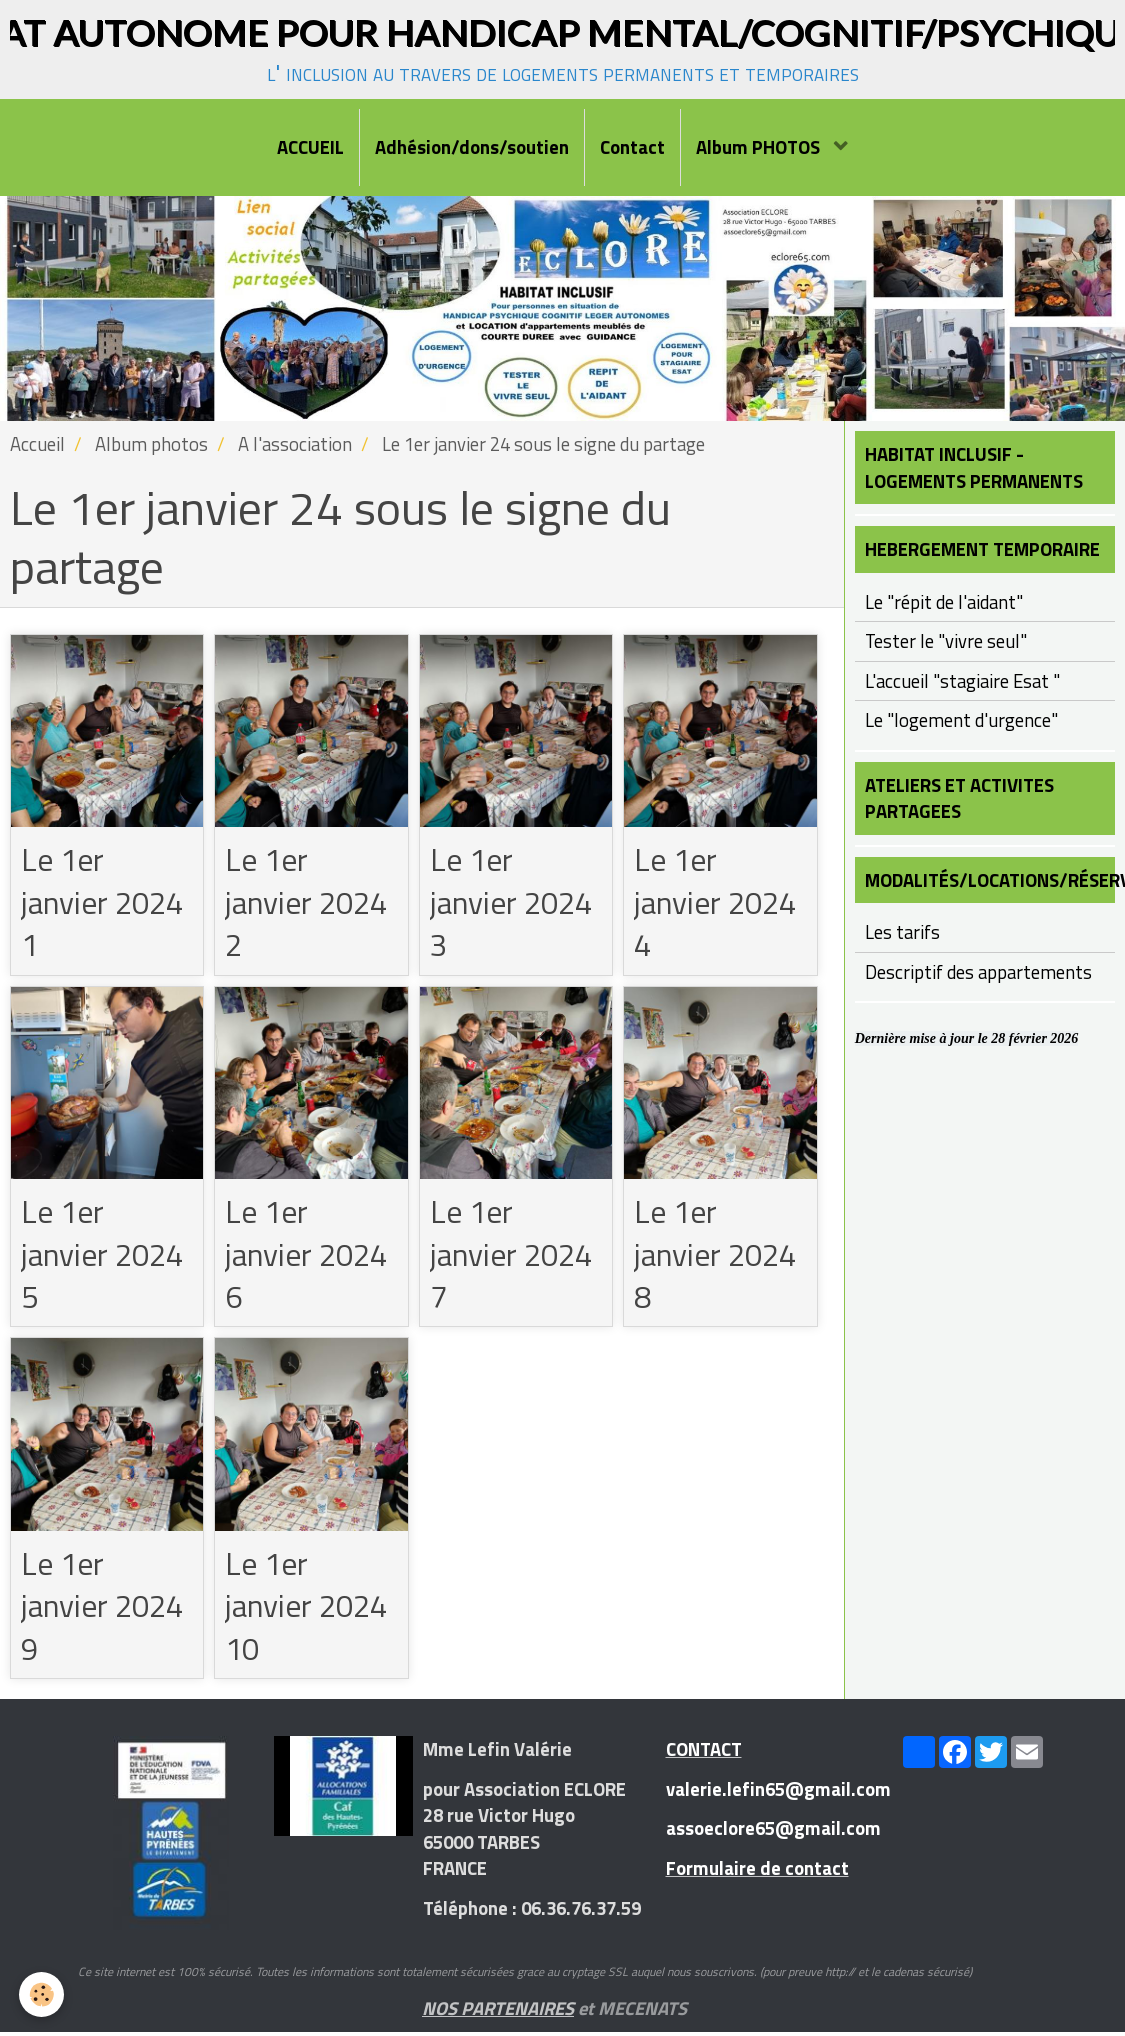 The width and height of the screenshot is (1125, 2036). Describe the element at coordinates (978, 972) in the screenshot. I see `Descriptif des appartements` at that location.